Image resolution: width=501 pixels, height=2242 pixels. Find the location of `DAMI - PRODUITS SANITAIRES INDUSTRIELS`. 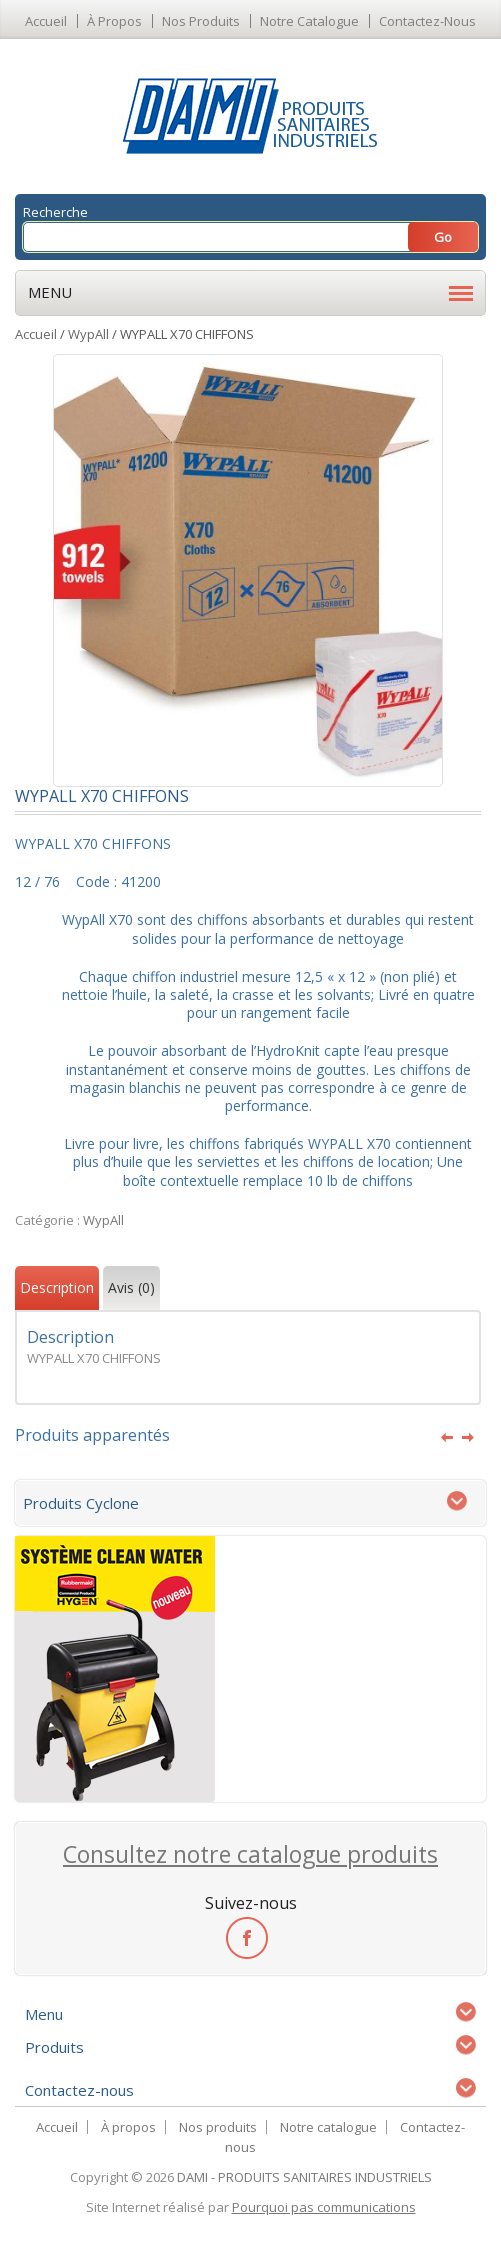

DAMI - PRODUITS SANITAIRES INDUSTRIELS is located at coordinates (304, 2177).